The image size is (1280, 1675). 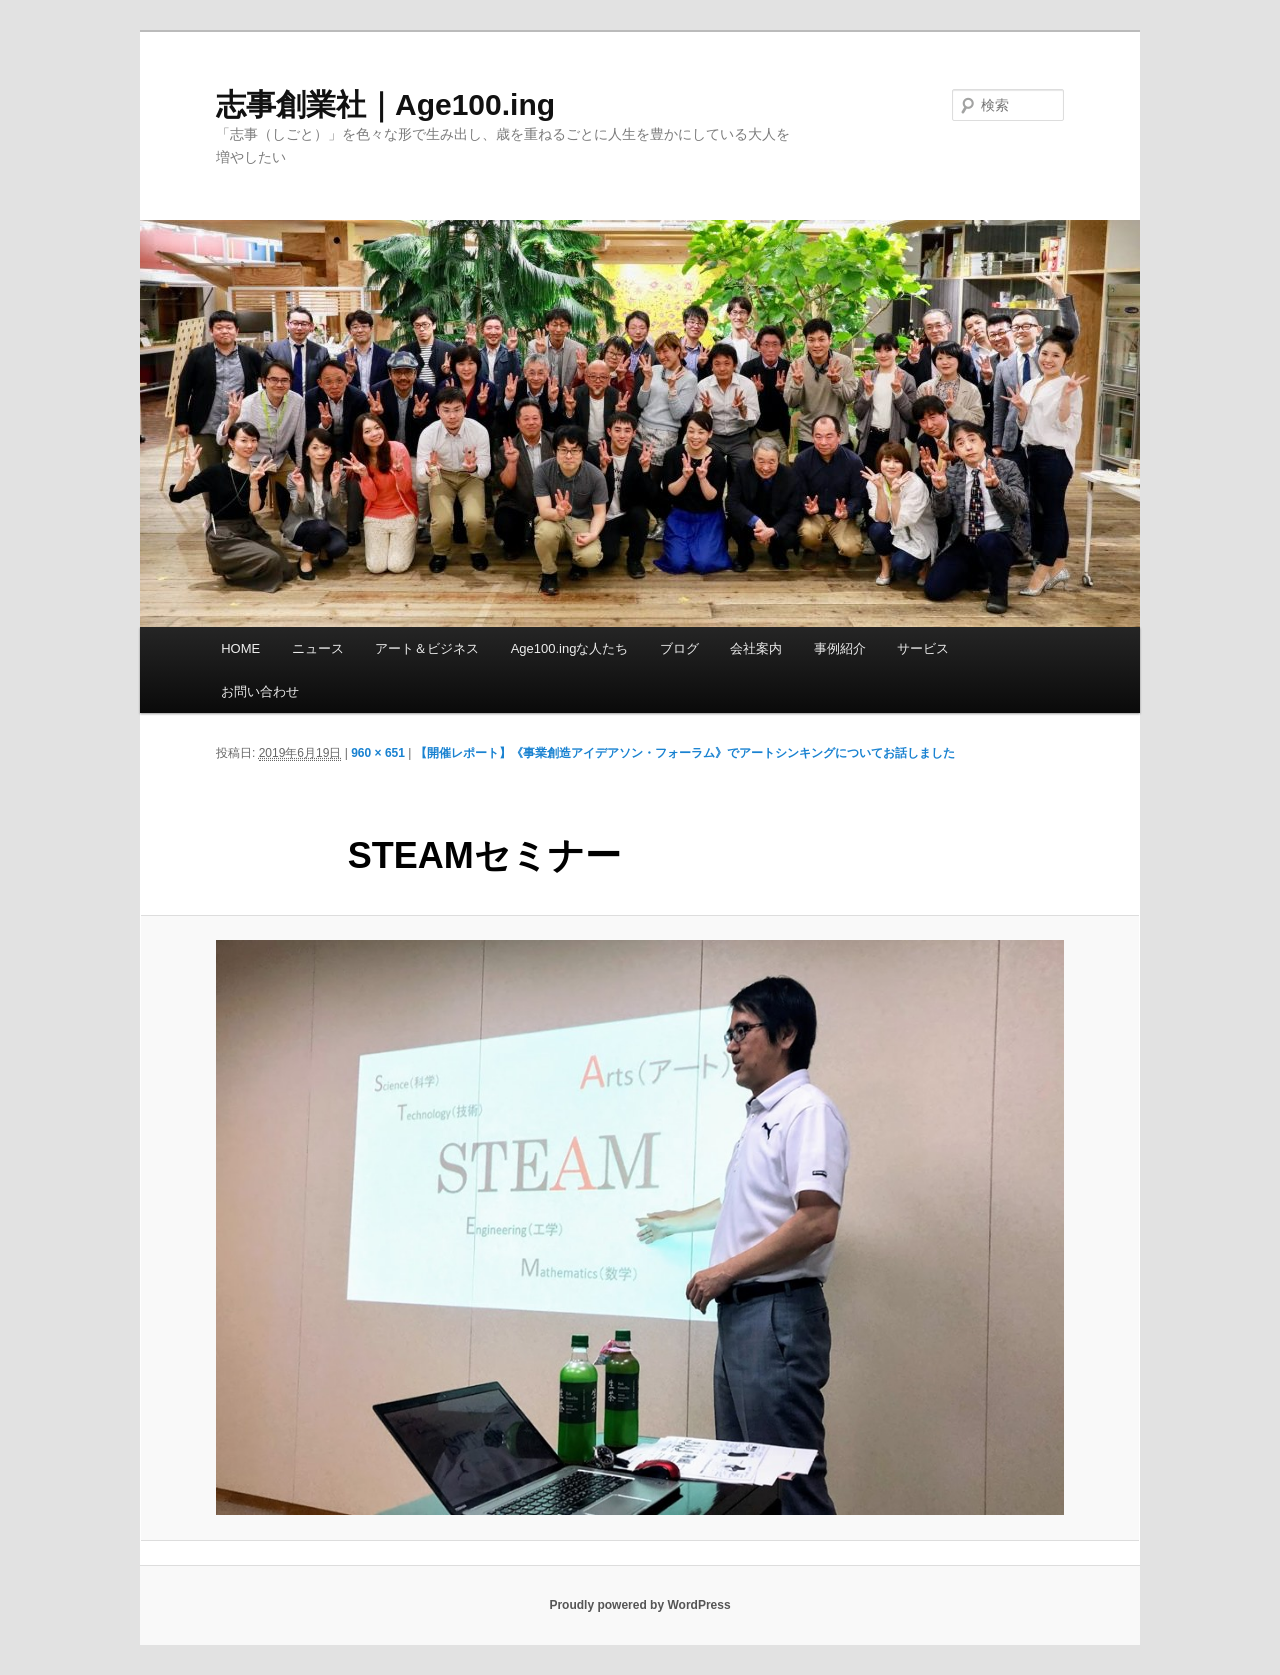 What do you see at coordinates (756, 648) in the screenshot?
I see `会社案内` at bounding box center [756, 648].